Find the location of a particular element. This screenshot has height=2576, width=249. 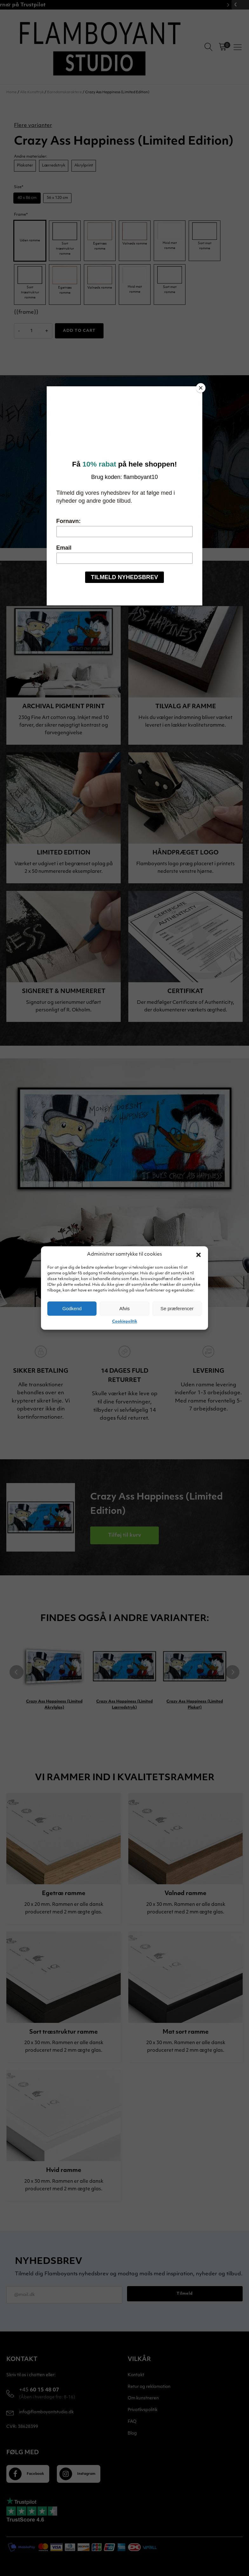

Afvis is located at coordinates (124, 1308).